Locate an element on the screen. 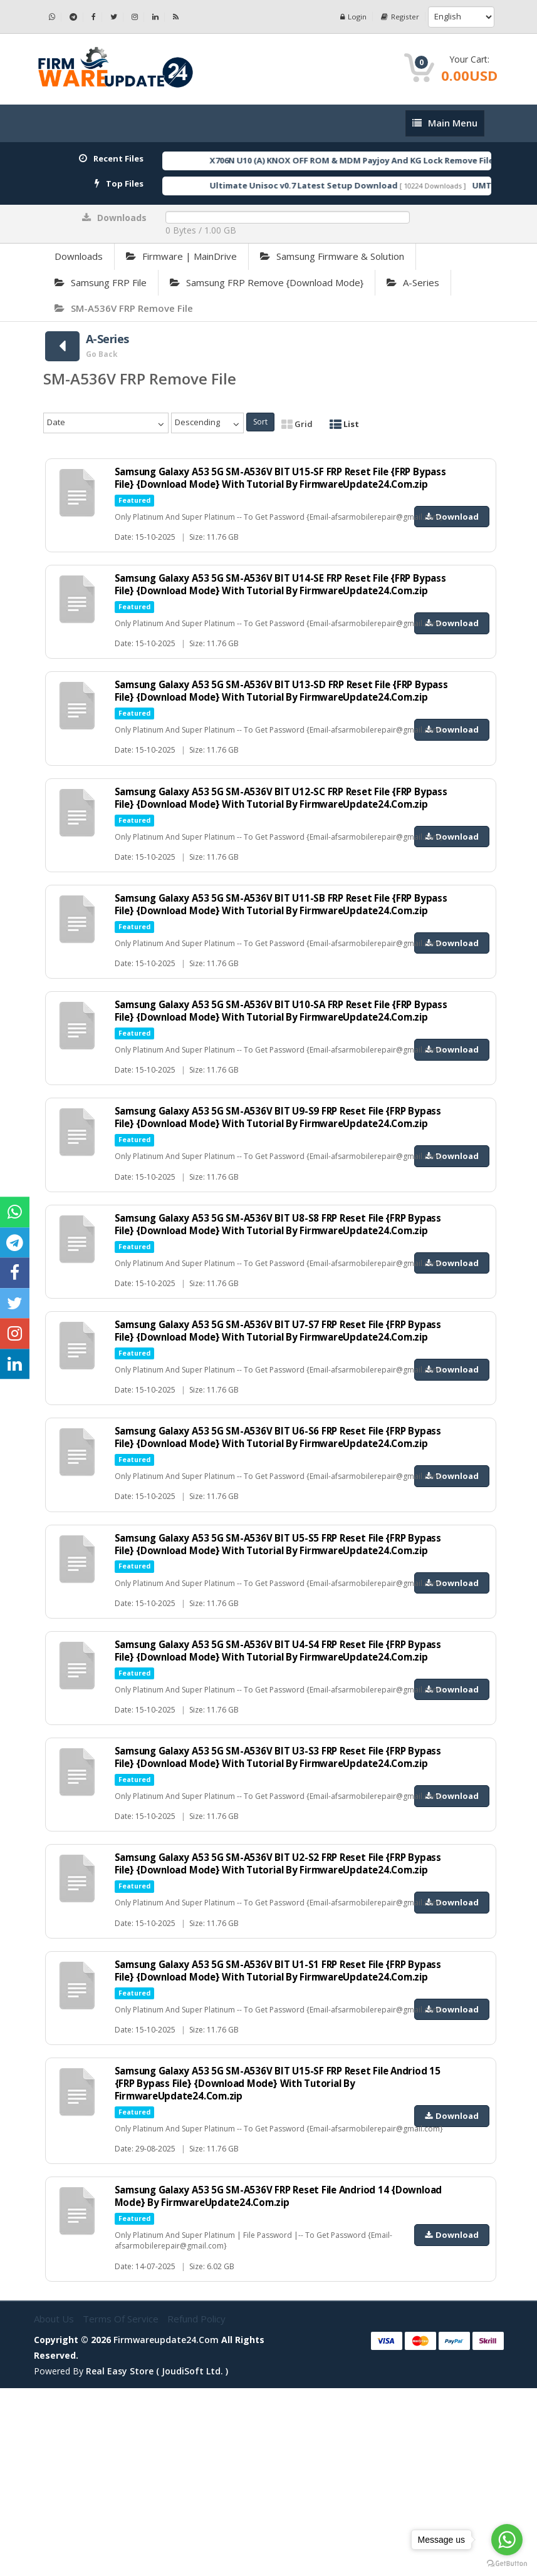 This screenshot has width=537, height=2576. Downloads is located at coordinates (79, 256).